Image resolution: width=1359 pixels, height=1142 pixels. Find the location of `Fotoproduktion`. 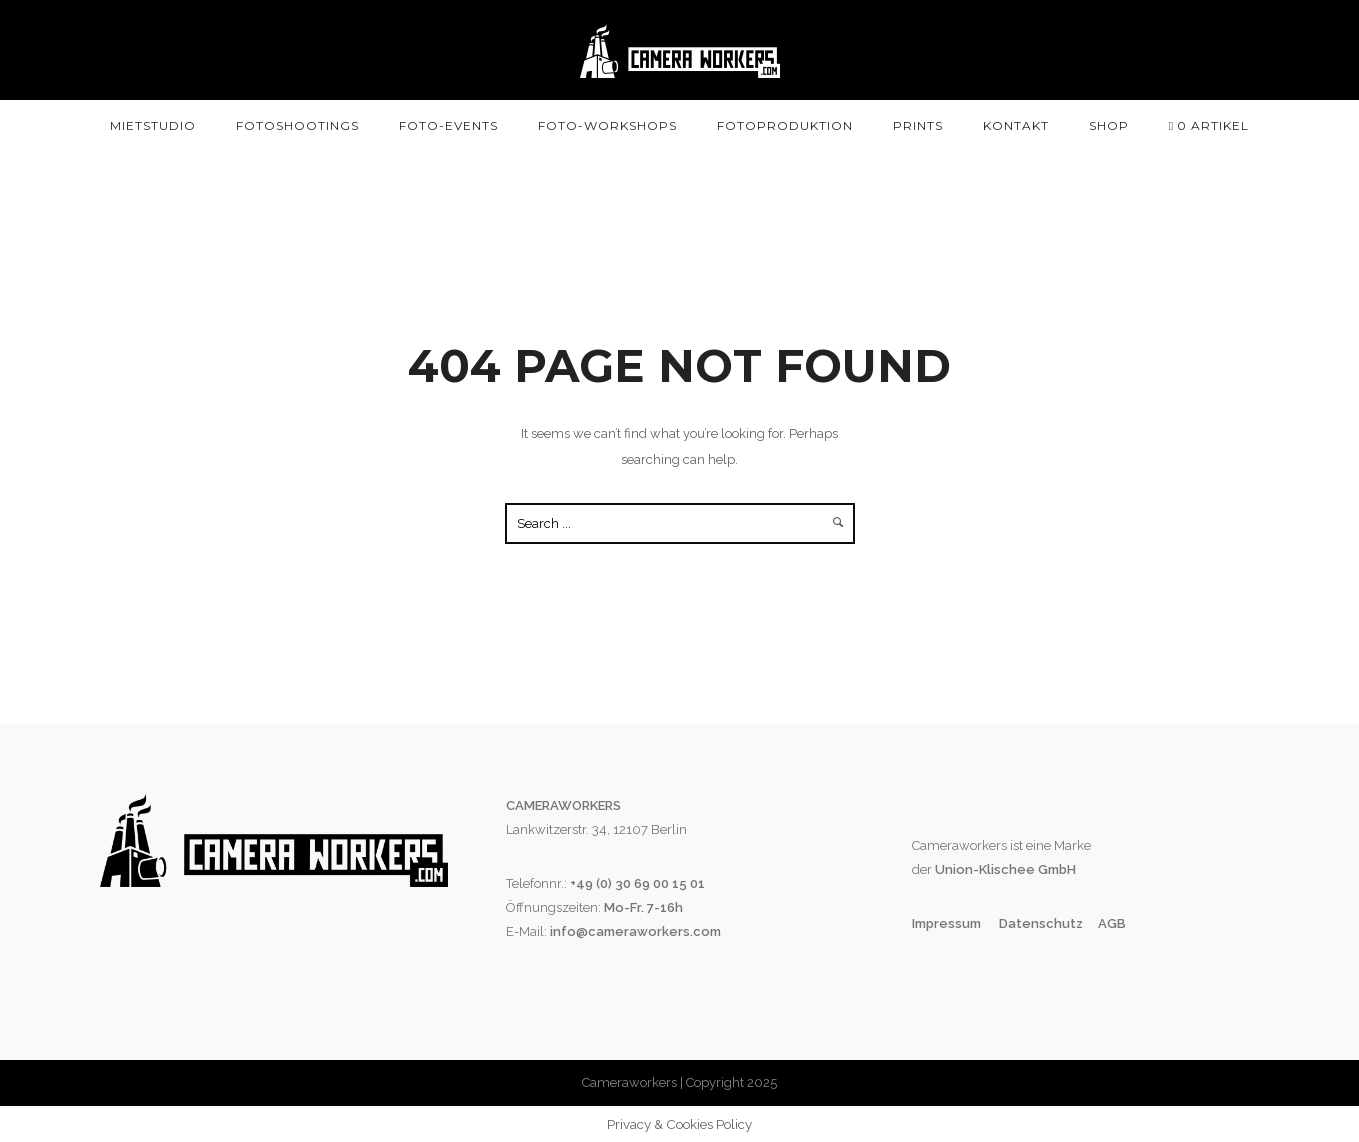

Fotoproduktion is located at coordinates (785, 125).